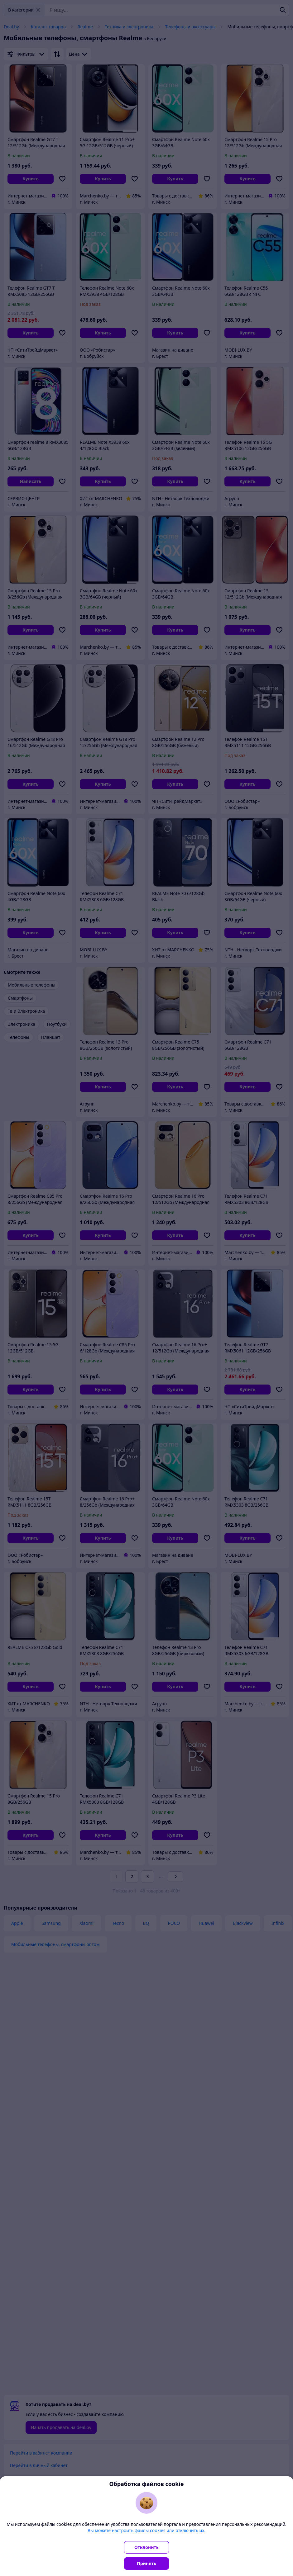 The width and height of the screenshot is (293, 2576). I want to click on Отклонить, so click(146, 2547).